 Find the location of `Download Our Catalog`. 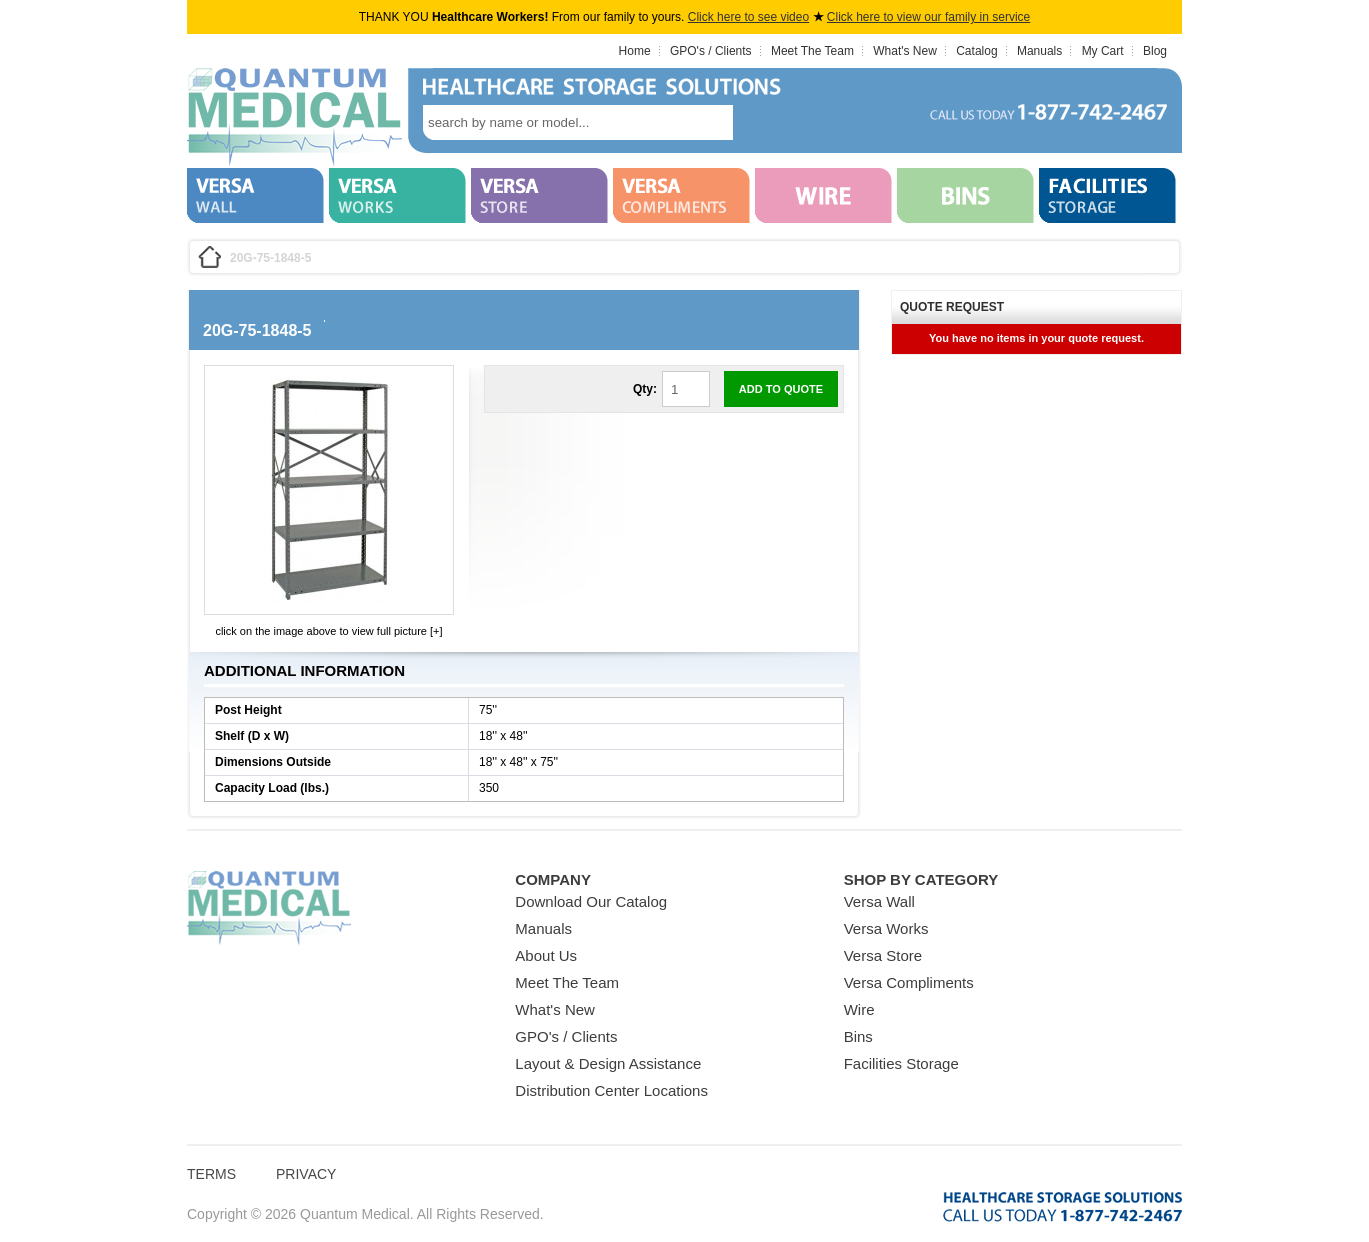

Download Our Catalog is located at coordinates (591, 901).